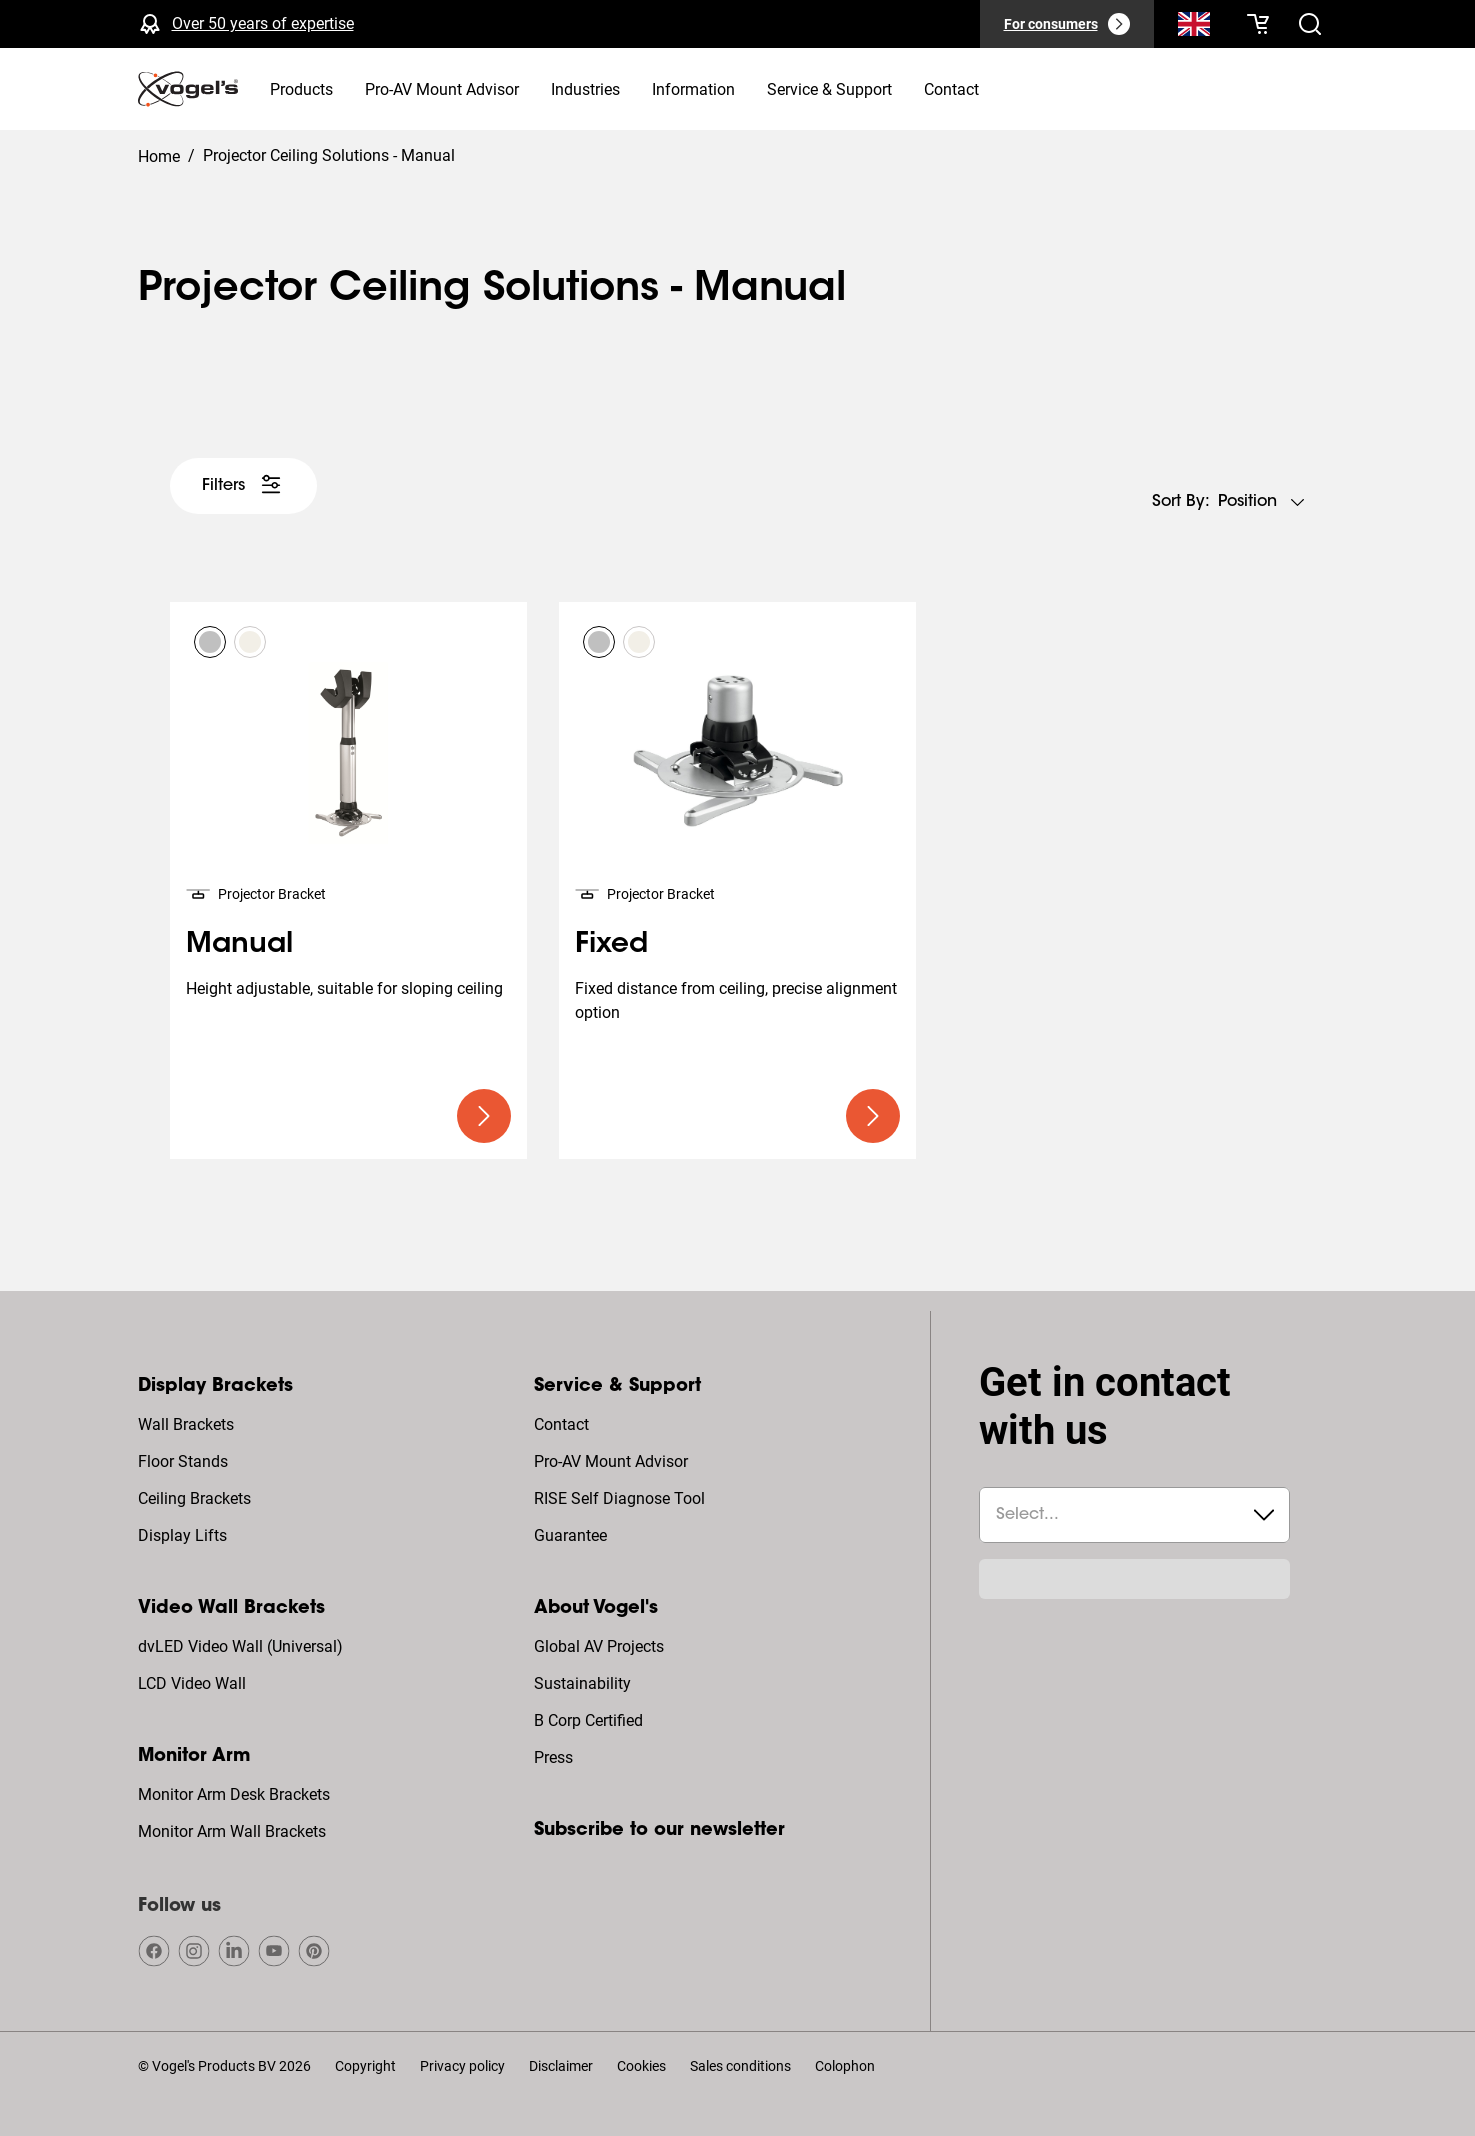 The width and height of the screenshot is (1475, 2136). I want to click on Wall Brackets, so click(186, 1424).